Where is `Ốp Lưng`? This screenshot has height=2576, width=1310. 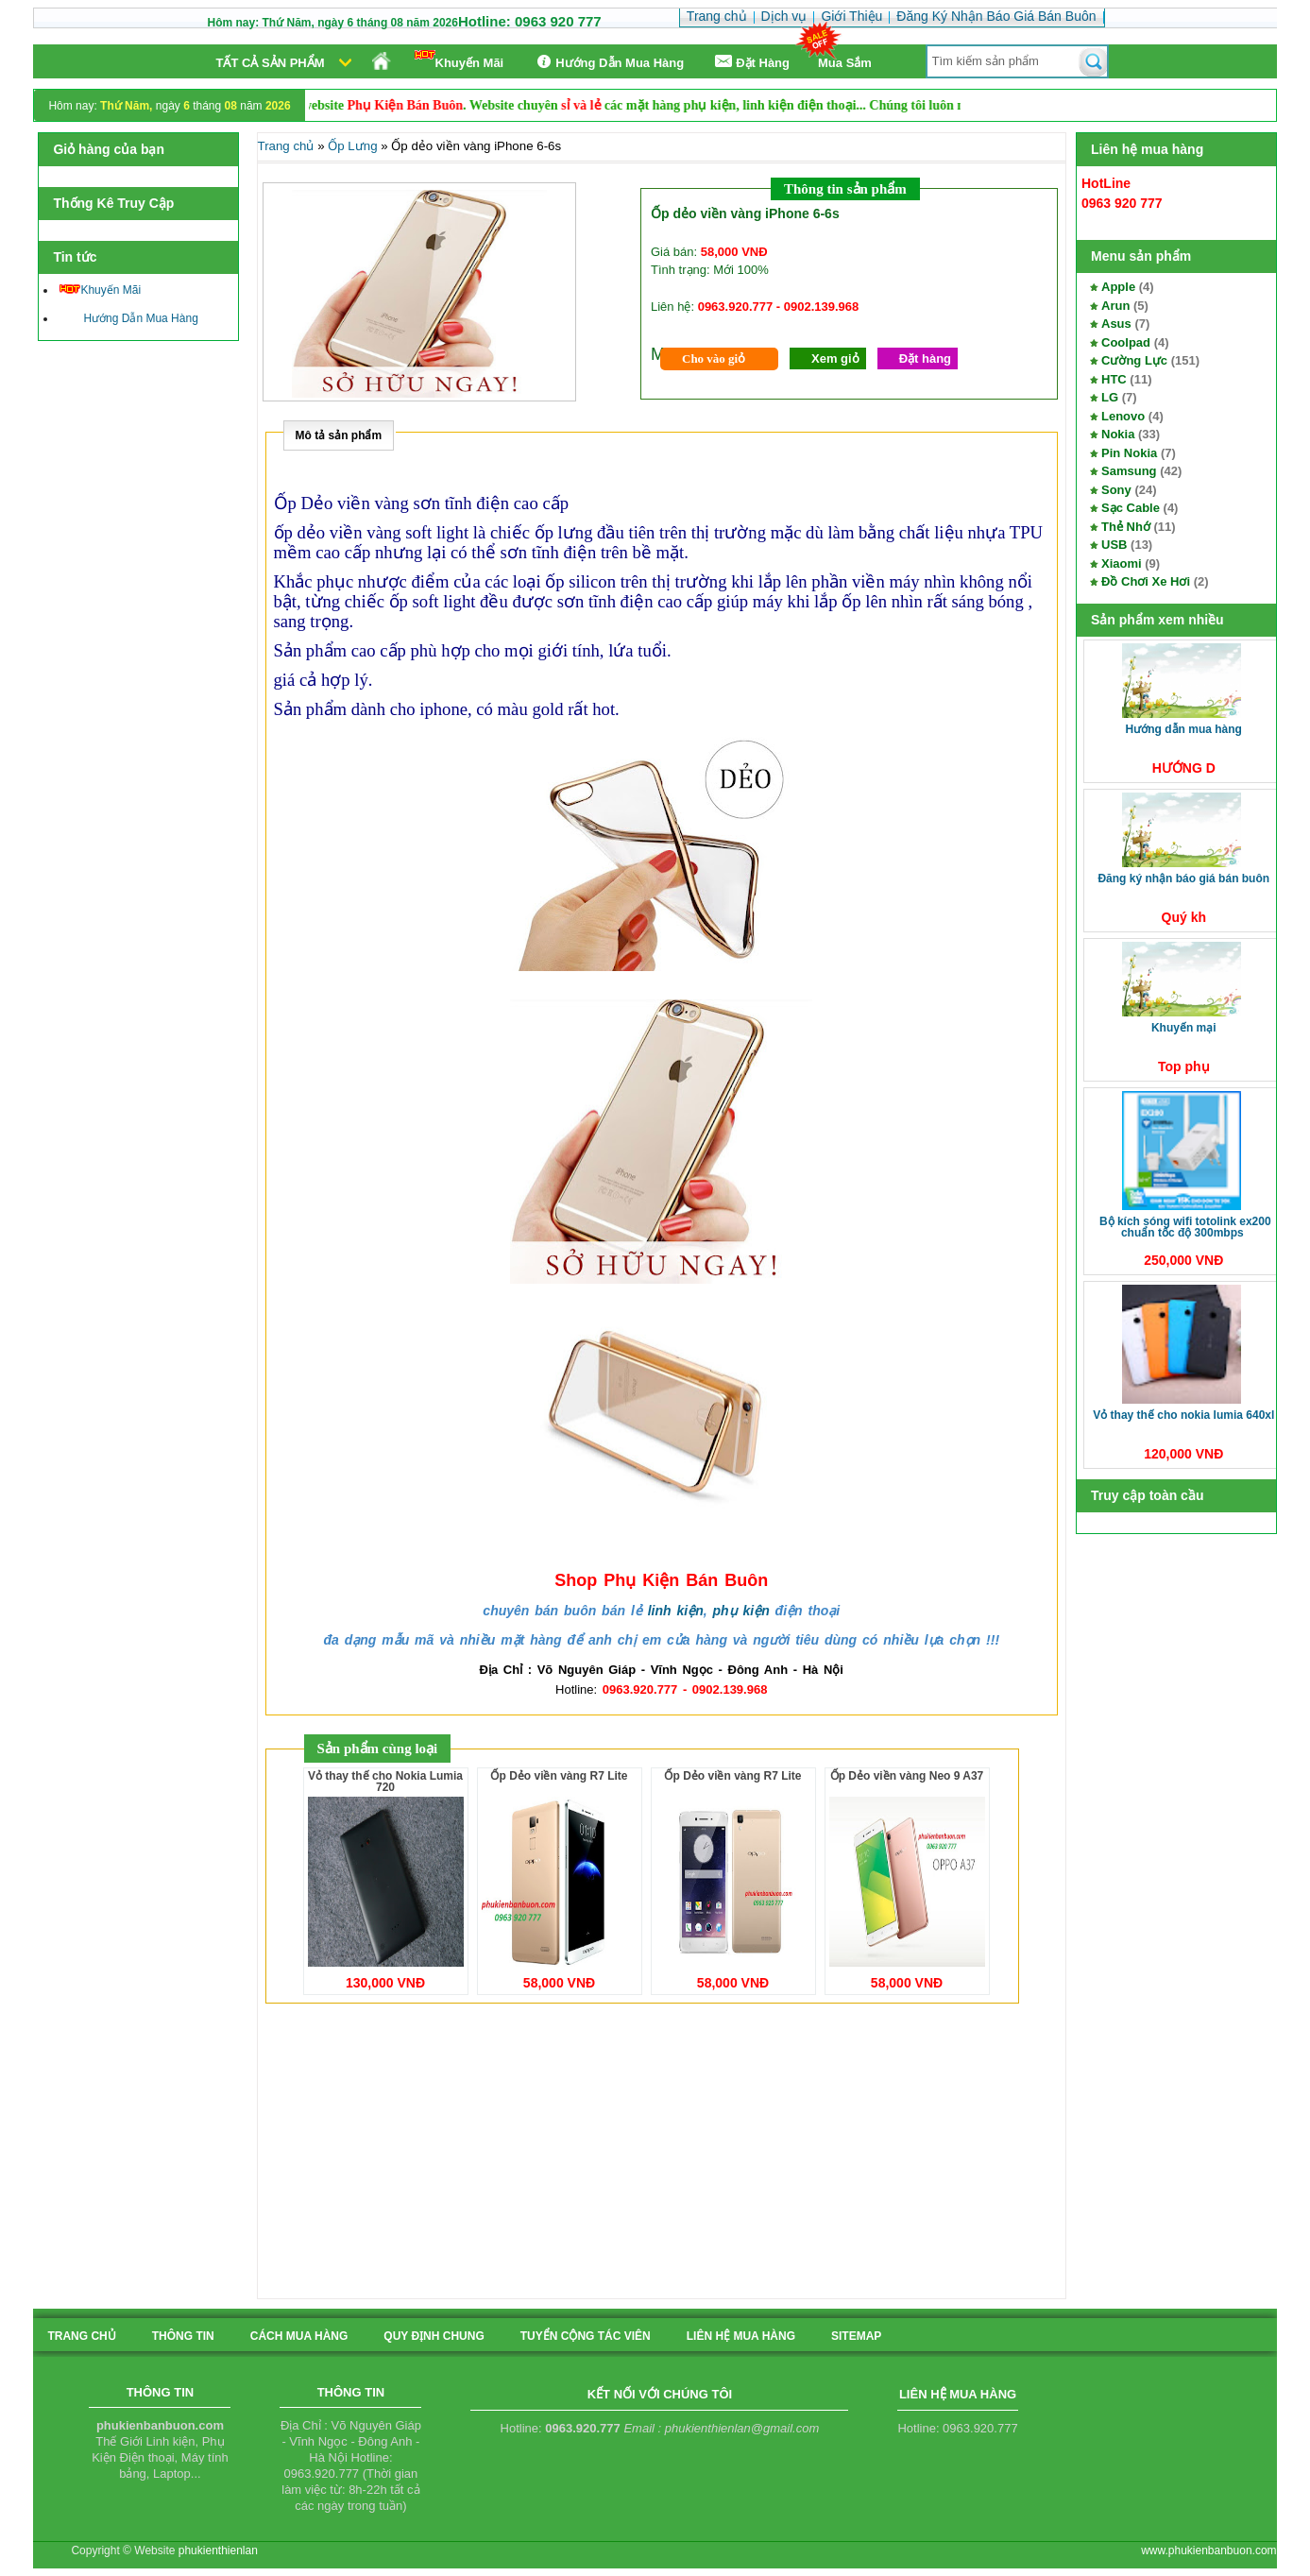
Ốp Lưng is located at coordinates (352, 146).